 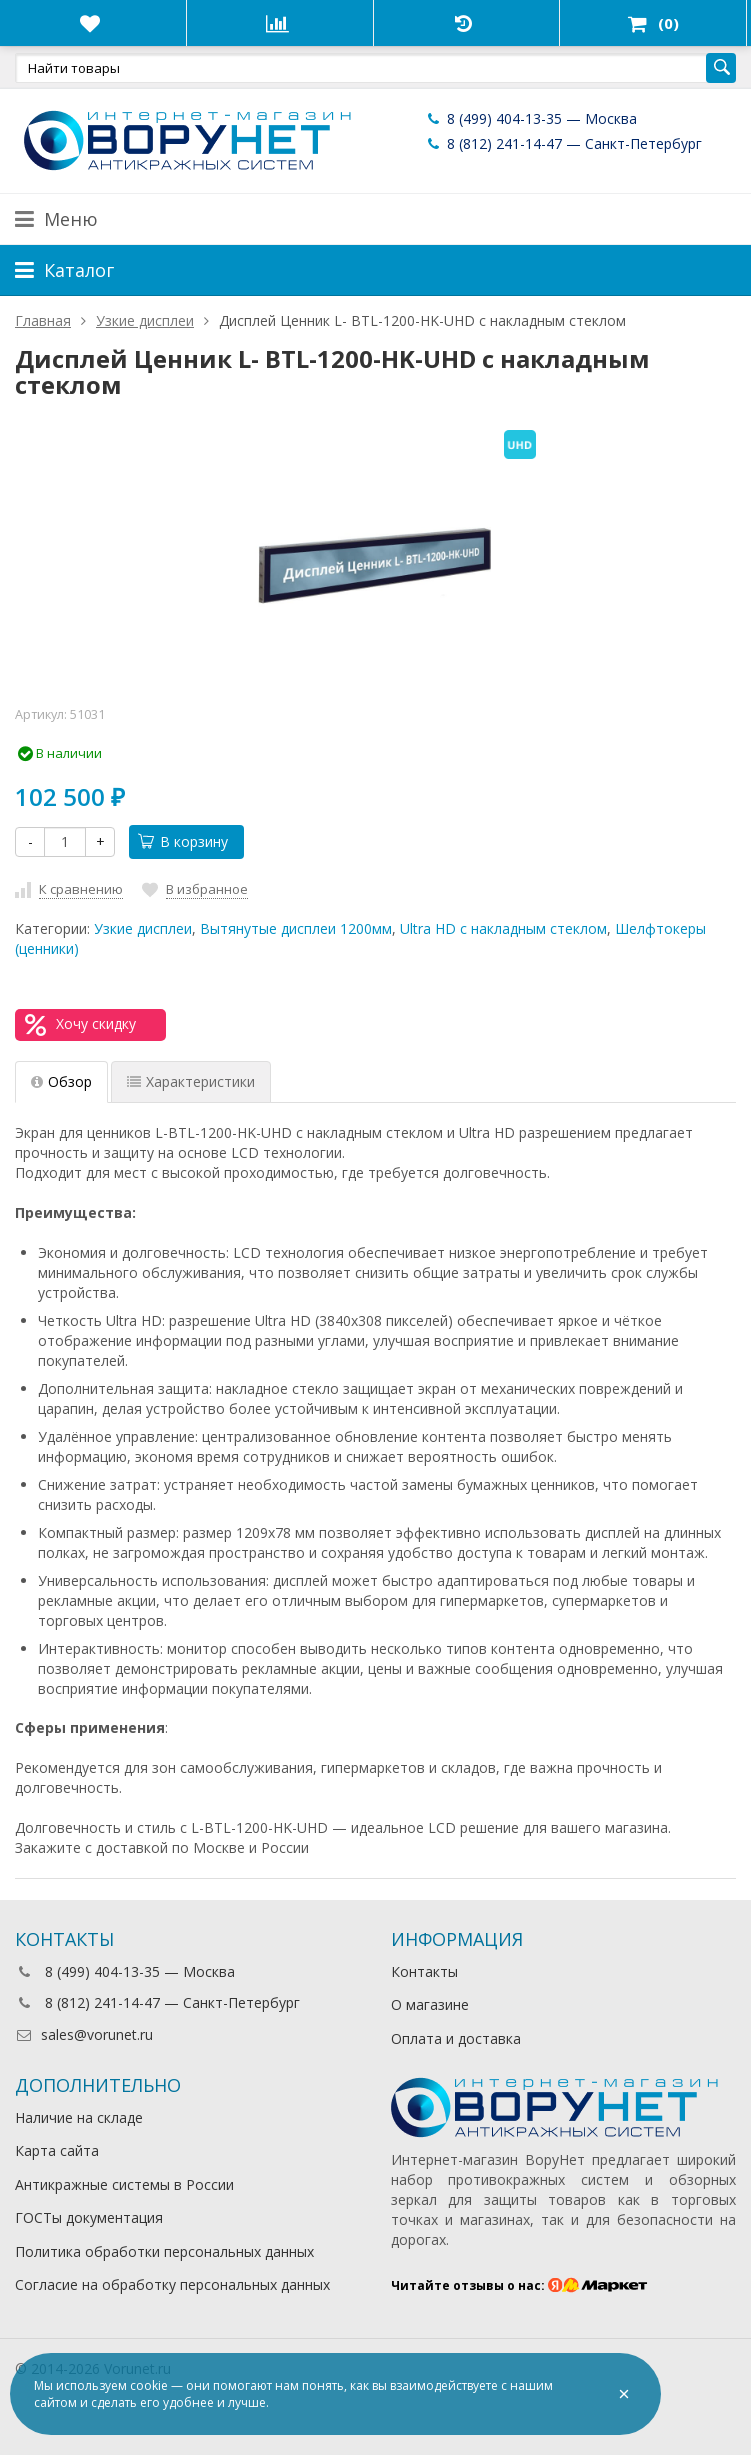 I want to click on Антикражные системы в России, so click(x=124, y=2184).